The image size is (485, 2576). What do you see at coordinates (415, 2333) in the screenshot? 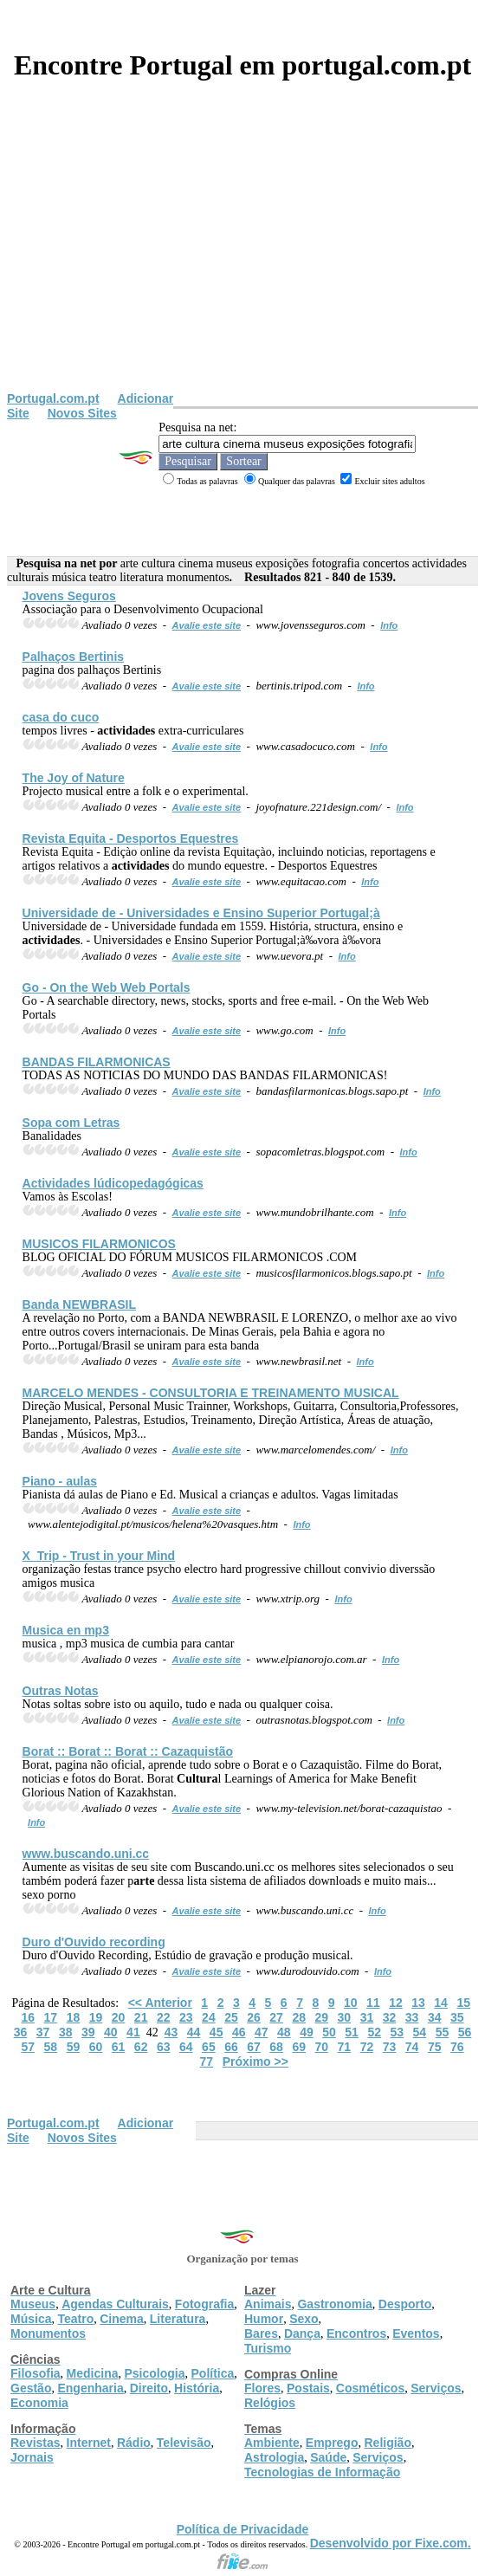
I see `Eventos` at bounding box center [415, 2333].